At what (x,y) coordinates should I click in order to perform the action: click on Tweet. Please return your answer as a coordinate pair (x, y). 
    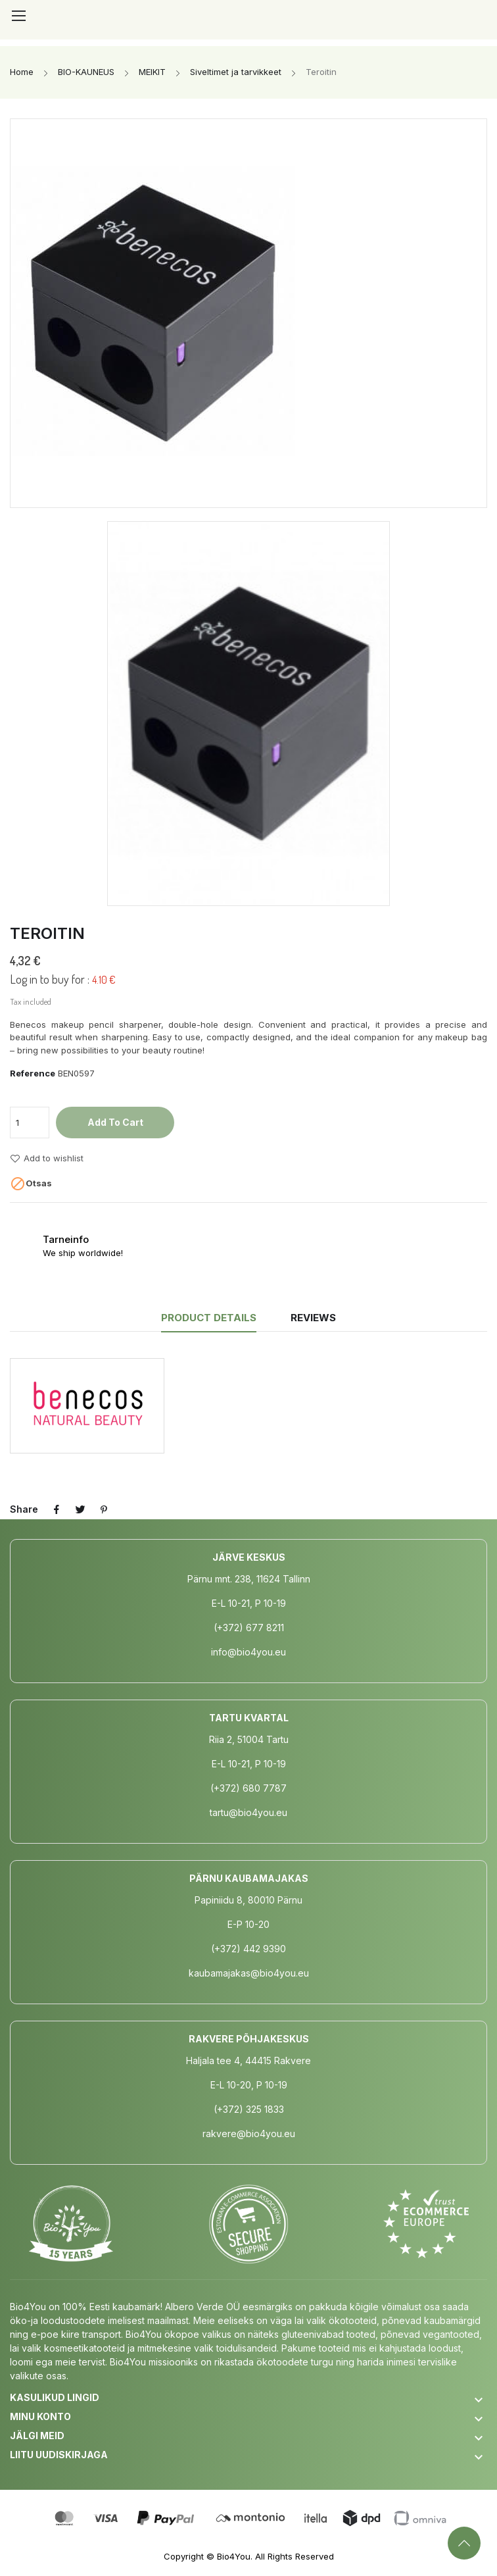
    Looking at the image, I should click on (80, 1509).